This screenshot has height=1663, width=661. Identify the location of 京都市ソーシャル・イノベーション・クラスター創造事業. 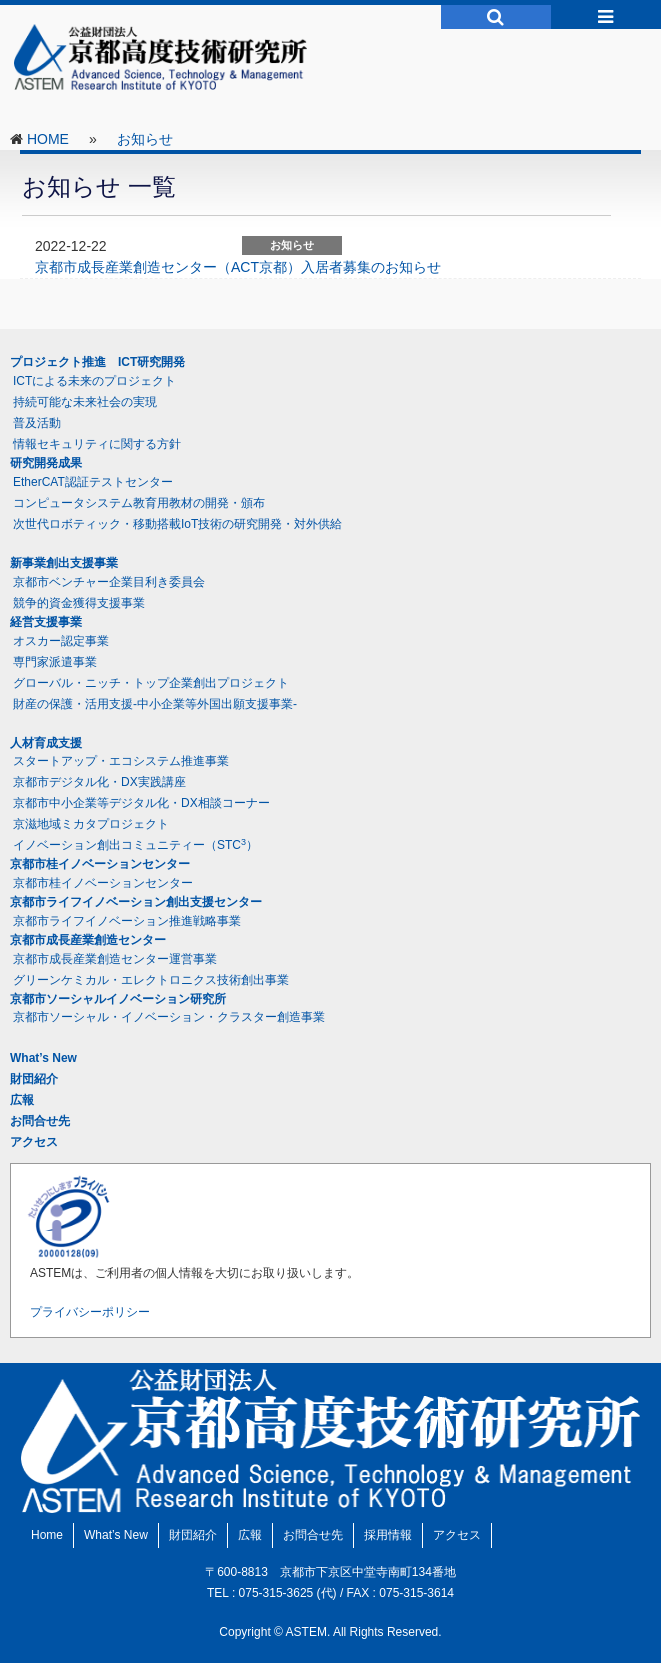
(169, 1017).